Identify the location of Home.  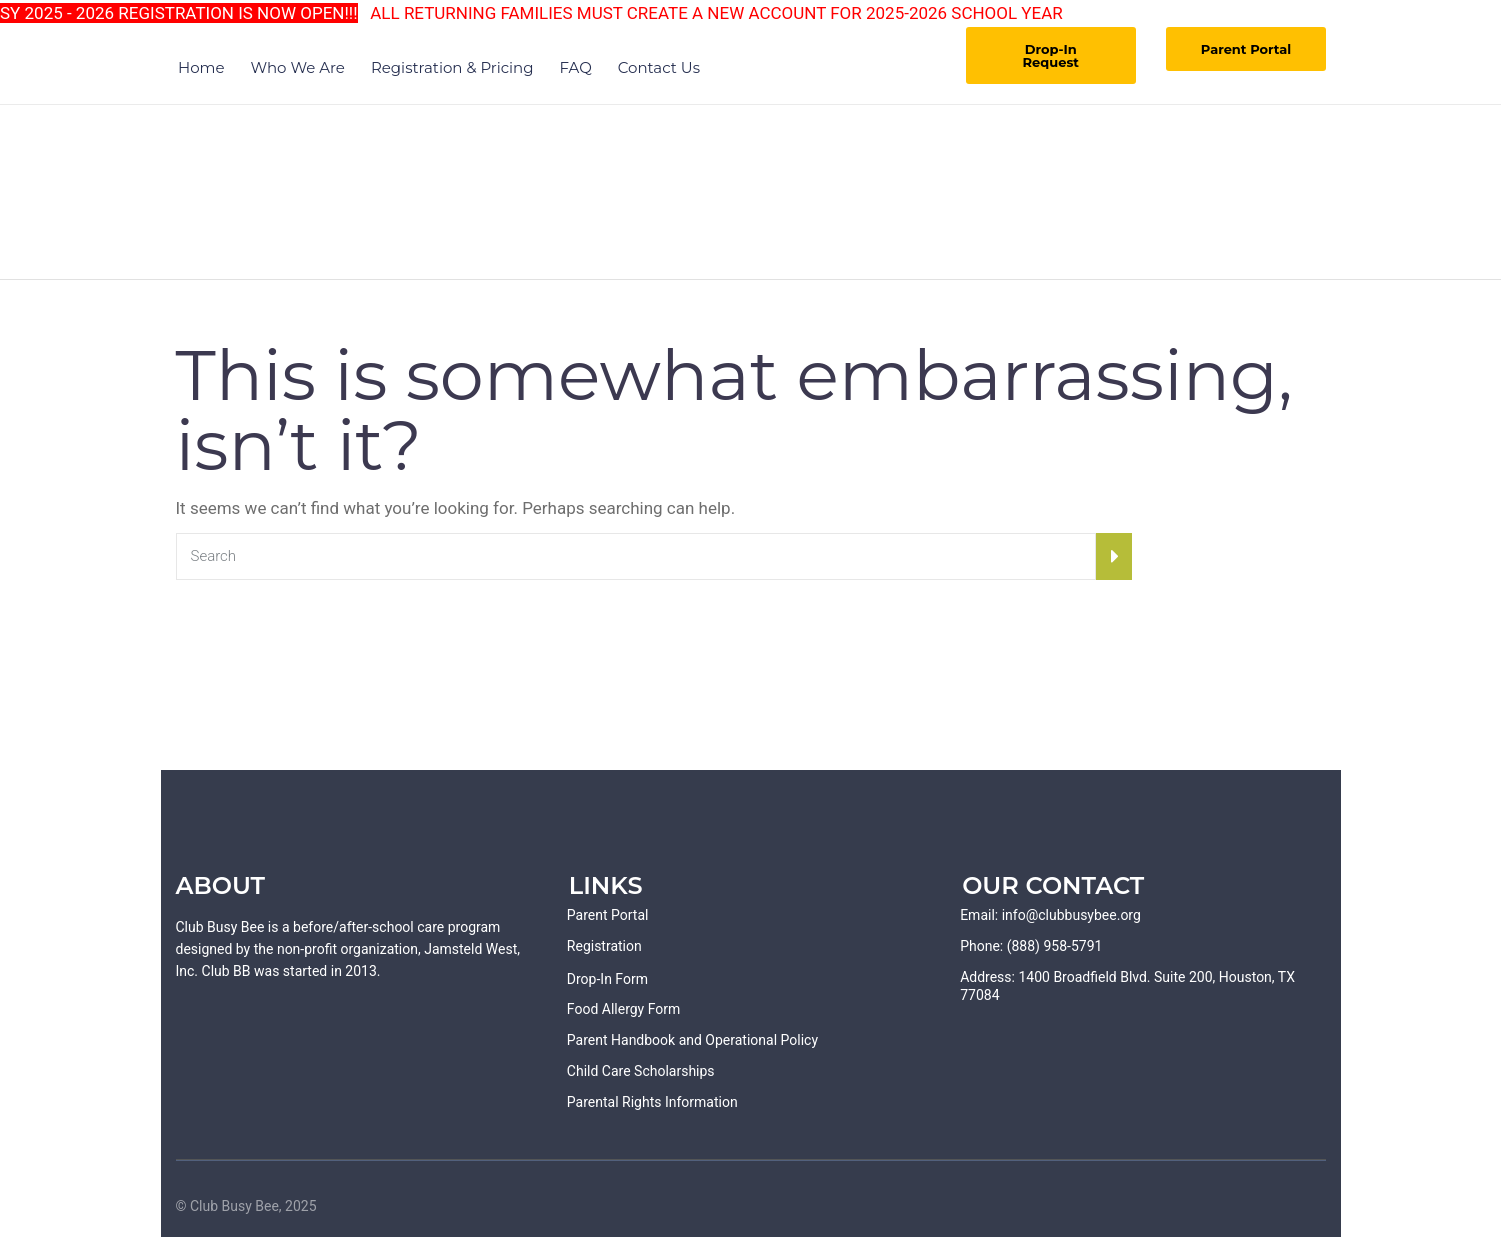
(201, 67).